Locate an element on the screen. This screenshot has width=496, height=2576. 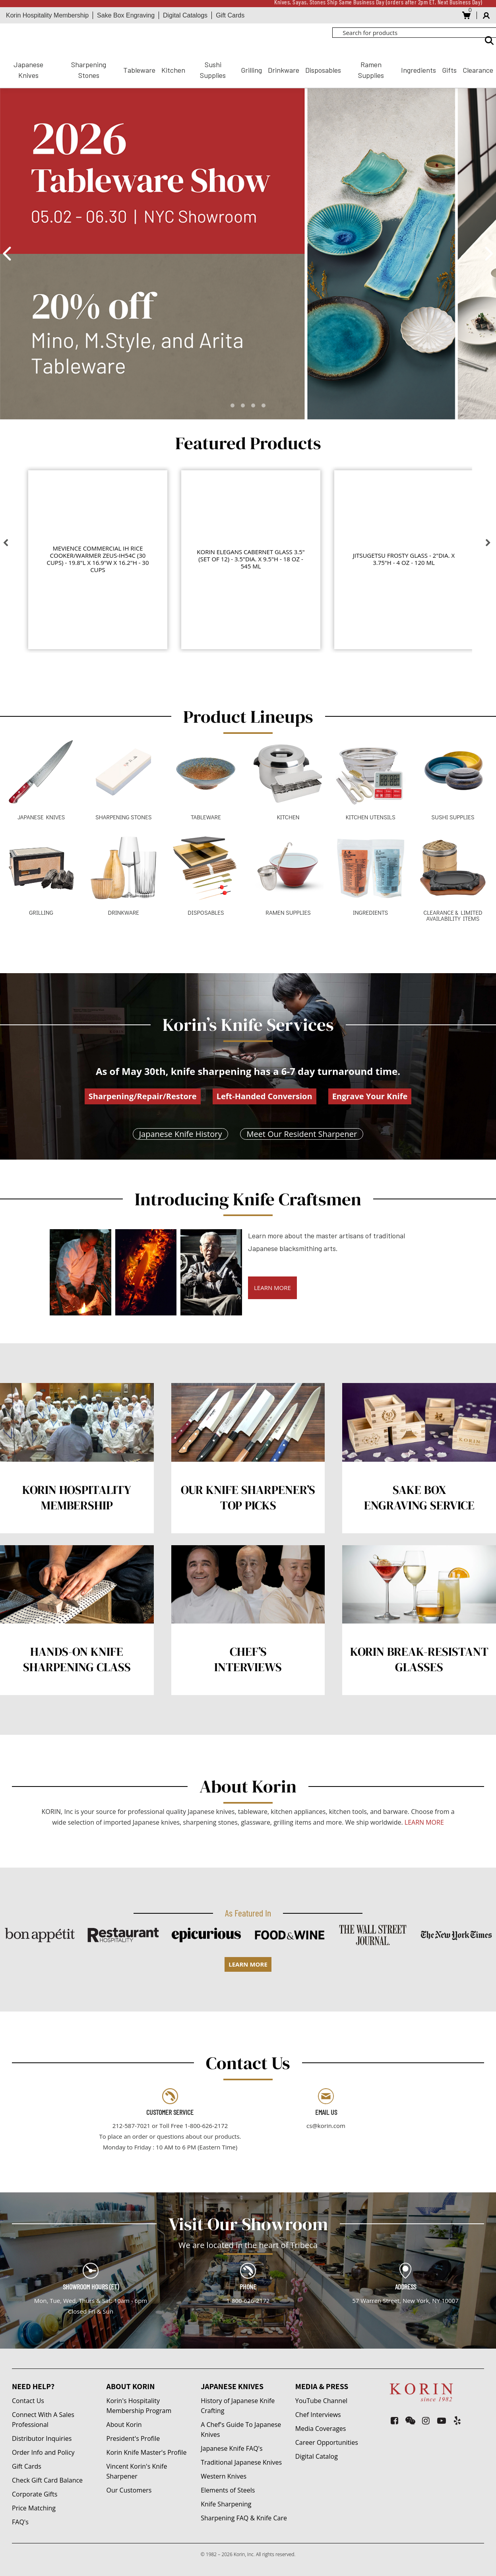
History of Japanese Knife Crafting is located at coordinates (238, 2405).